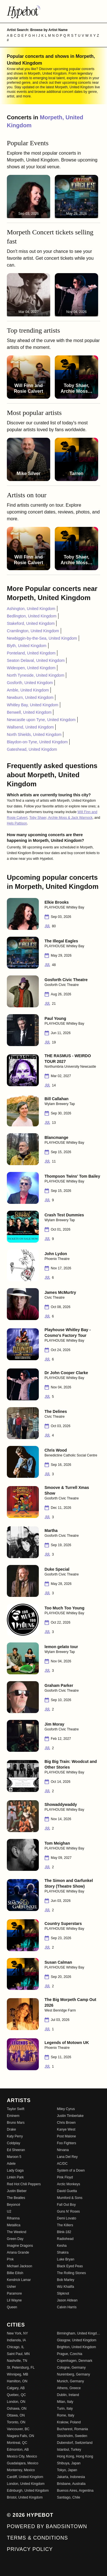 The image size is (107, 2576). What do you see at coordinates (31, 616) in the screenshot?
I see `Bedlington, United Kingdom` at bounding box center [31, 616].